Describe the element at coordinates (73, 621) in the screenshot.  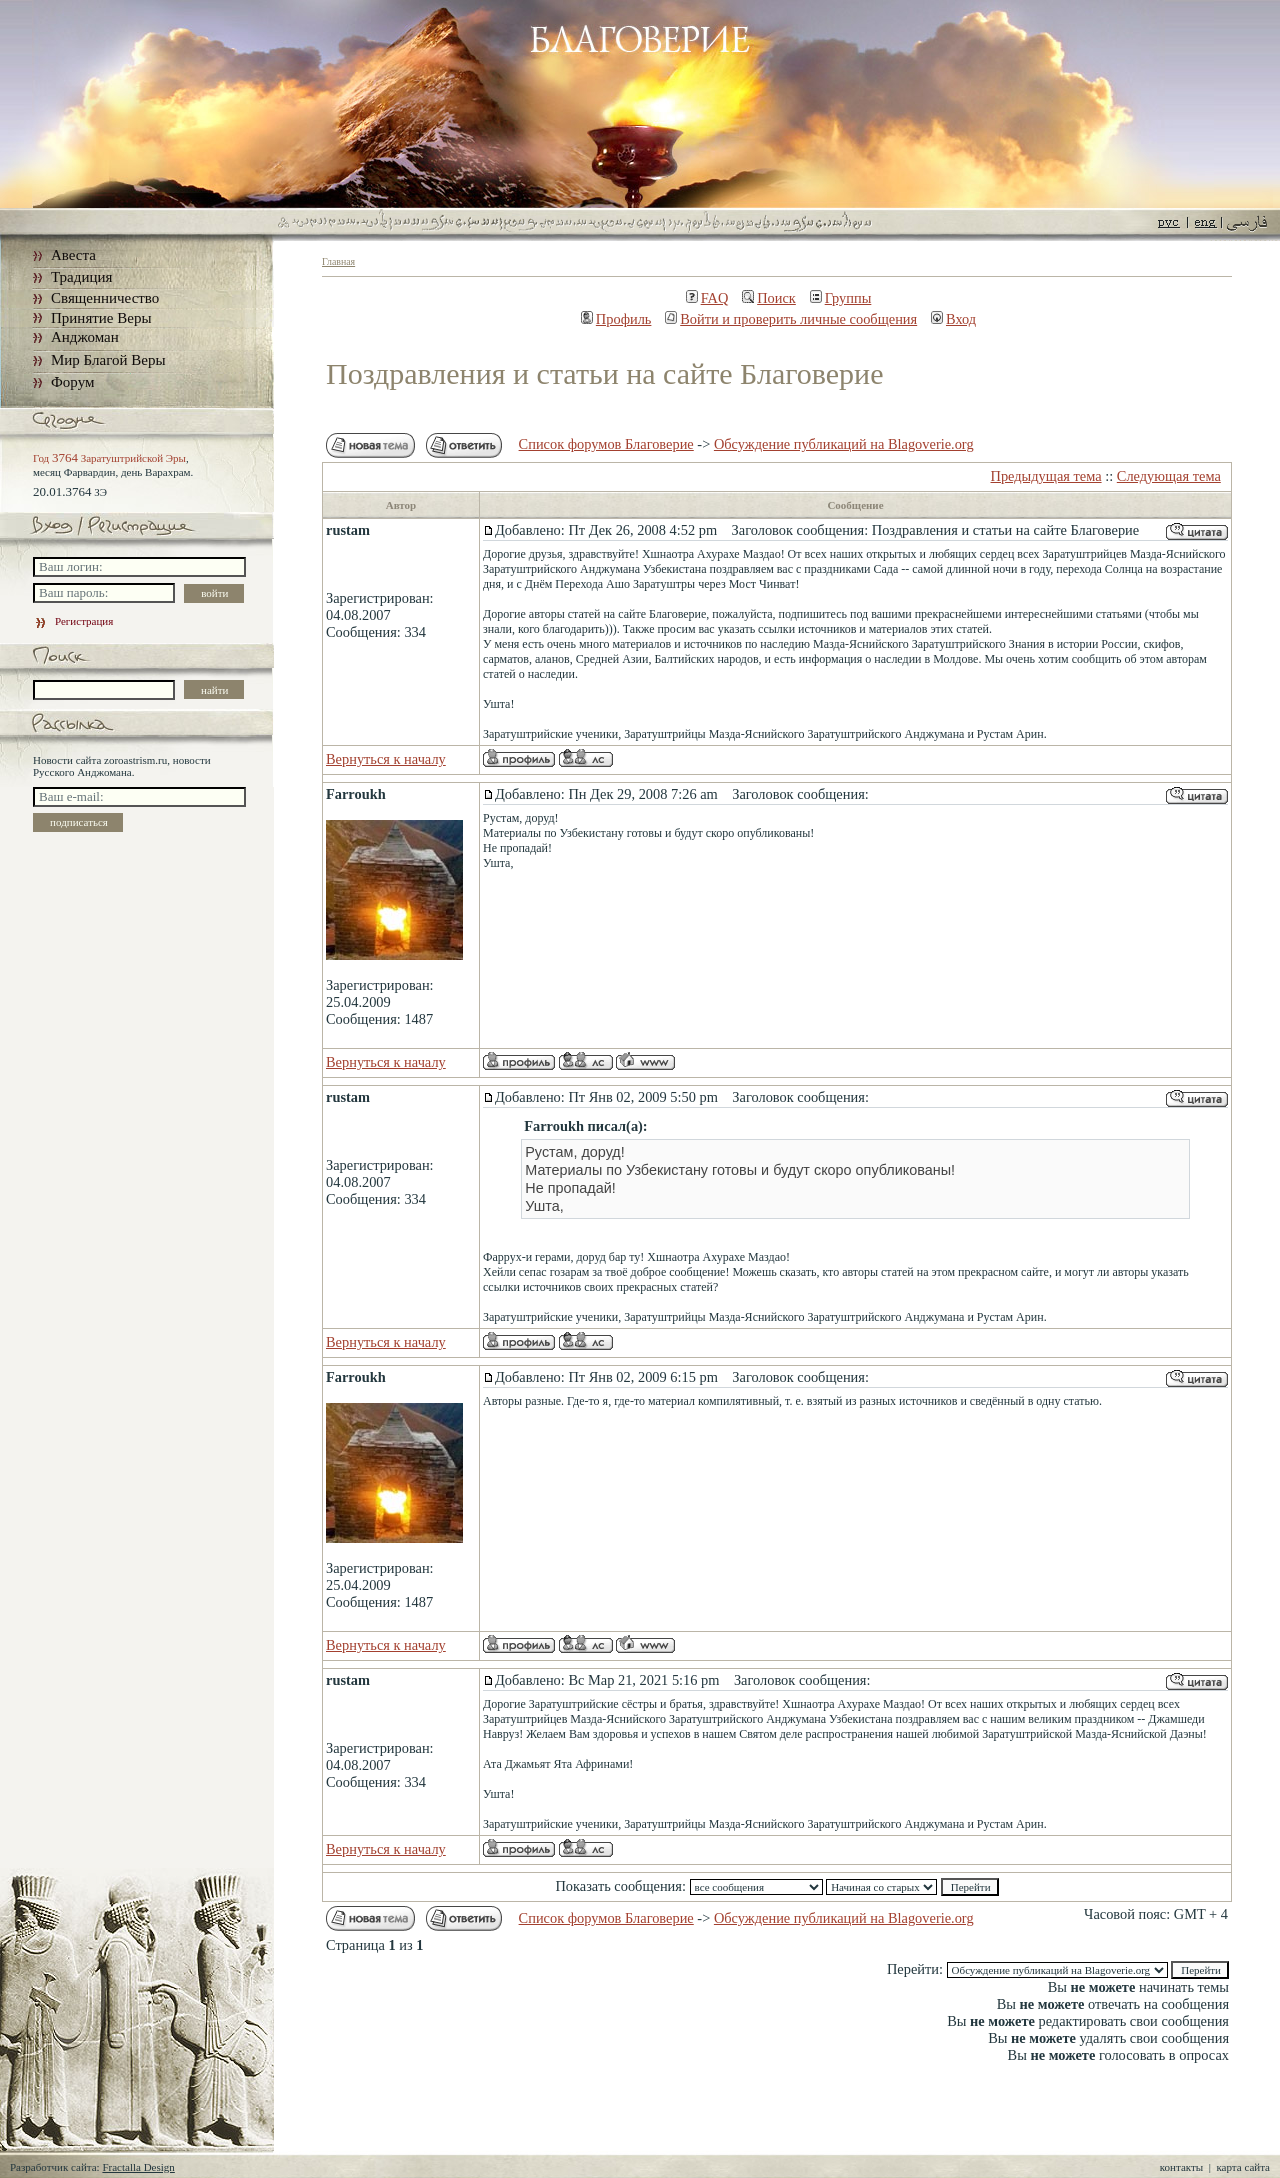
I see `Регистрация` at that location.